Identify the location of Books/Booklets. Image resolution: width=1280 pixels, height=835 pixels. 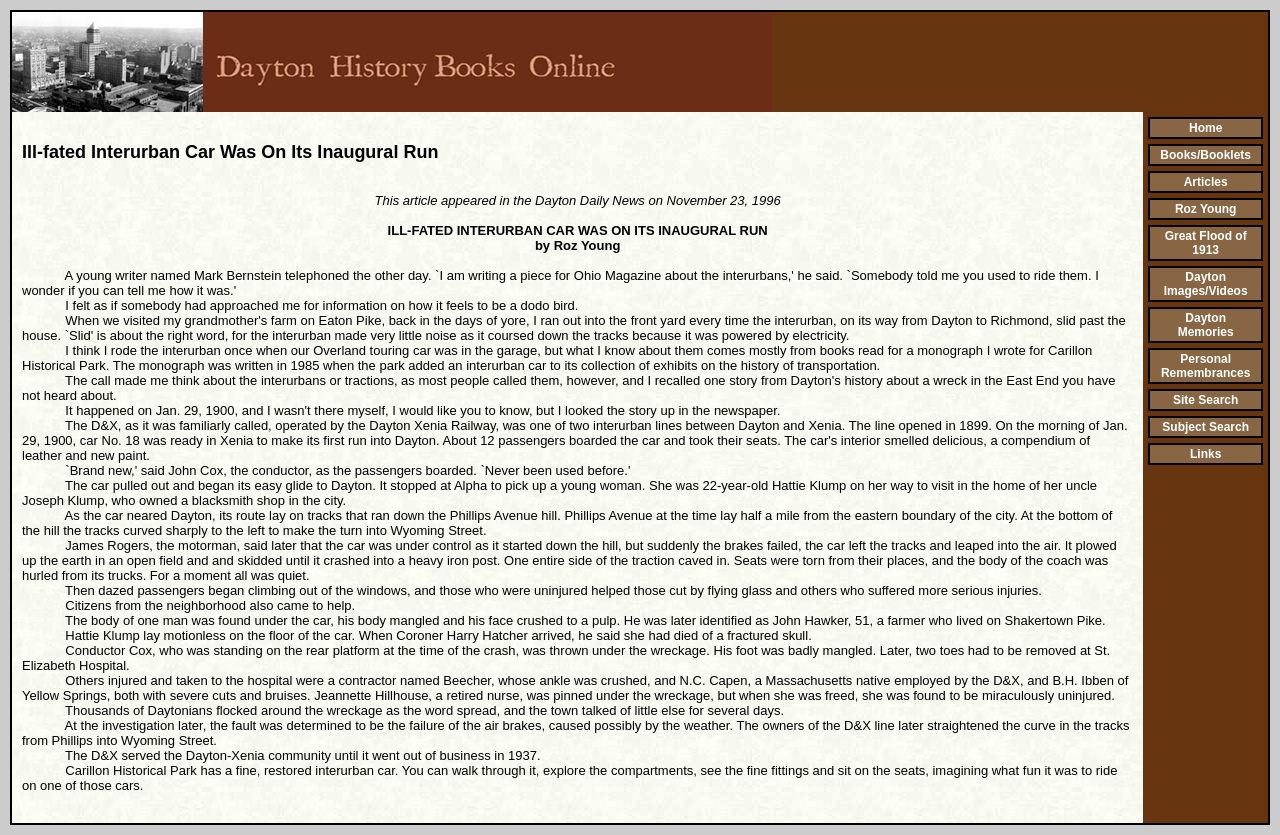
(1205, 155).